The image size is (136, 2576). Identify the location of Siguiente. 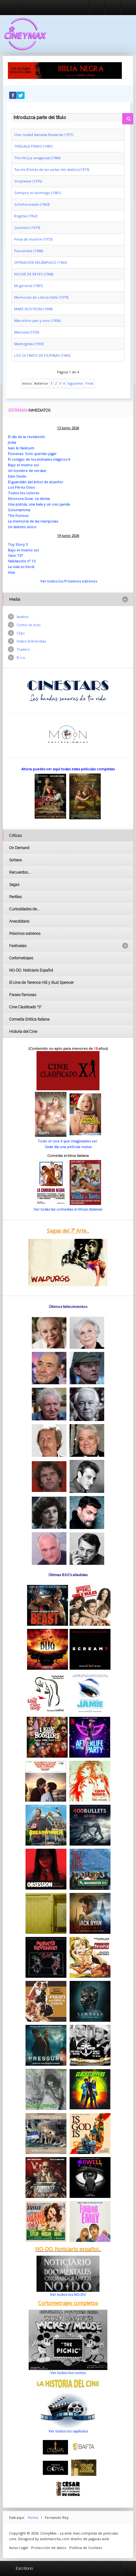
(75, 383).